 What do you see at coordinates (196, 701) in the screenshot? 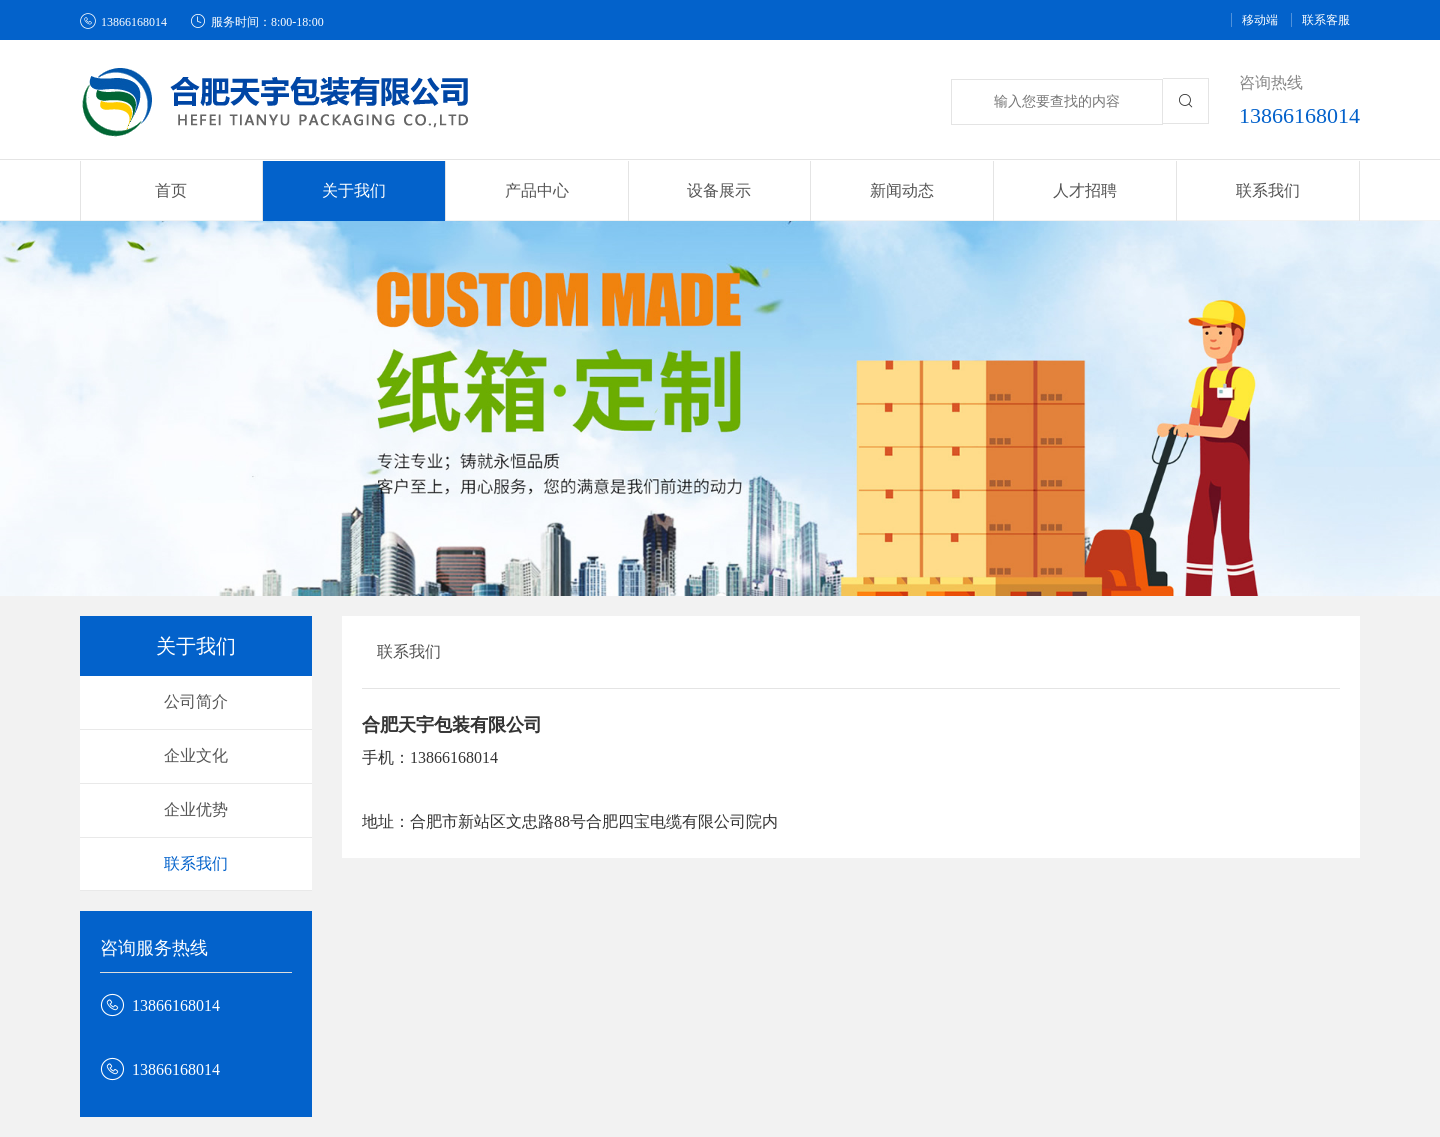
I see `公司简介` at bounding box center [196, 701].